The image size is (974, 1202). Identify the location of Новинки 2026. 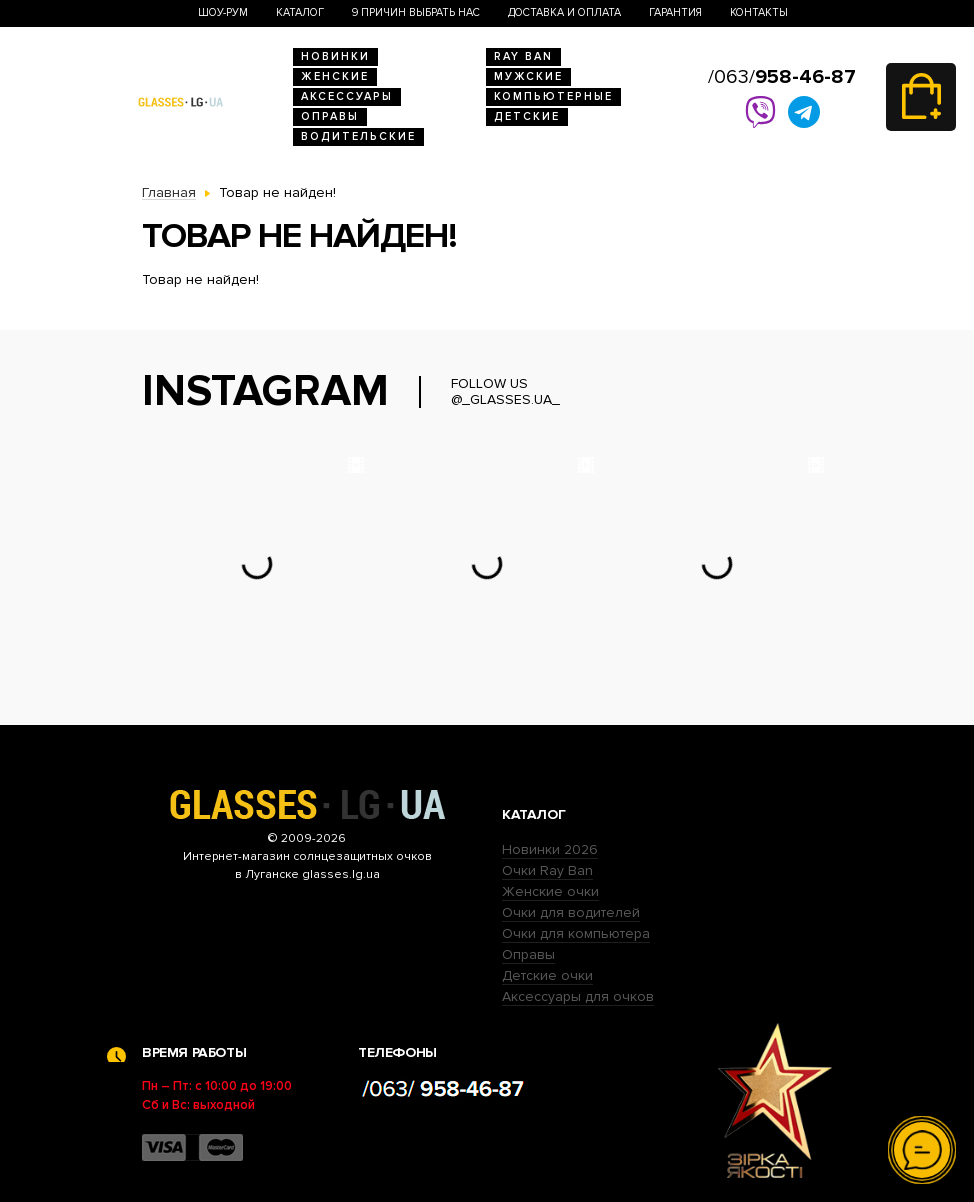
(550, 849).